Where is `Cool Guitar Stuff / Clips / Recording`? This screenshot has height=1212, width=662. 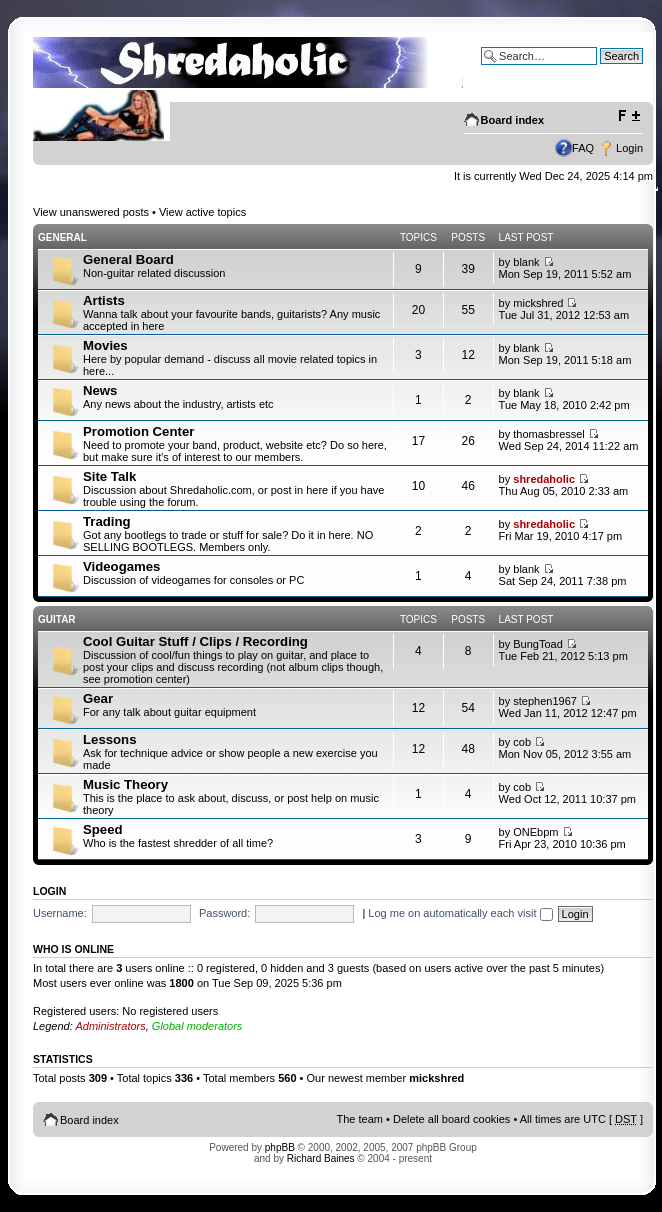 Cool Guitar Stuff / Clips / Recording is located at coordinates (195, 641).